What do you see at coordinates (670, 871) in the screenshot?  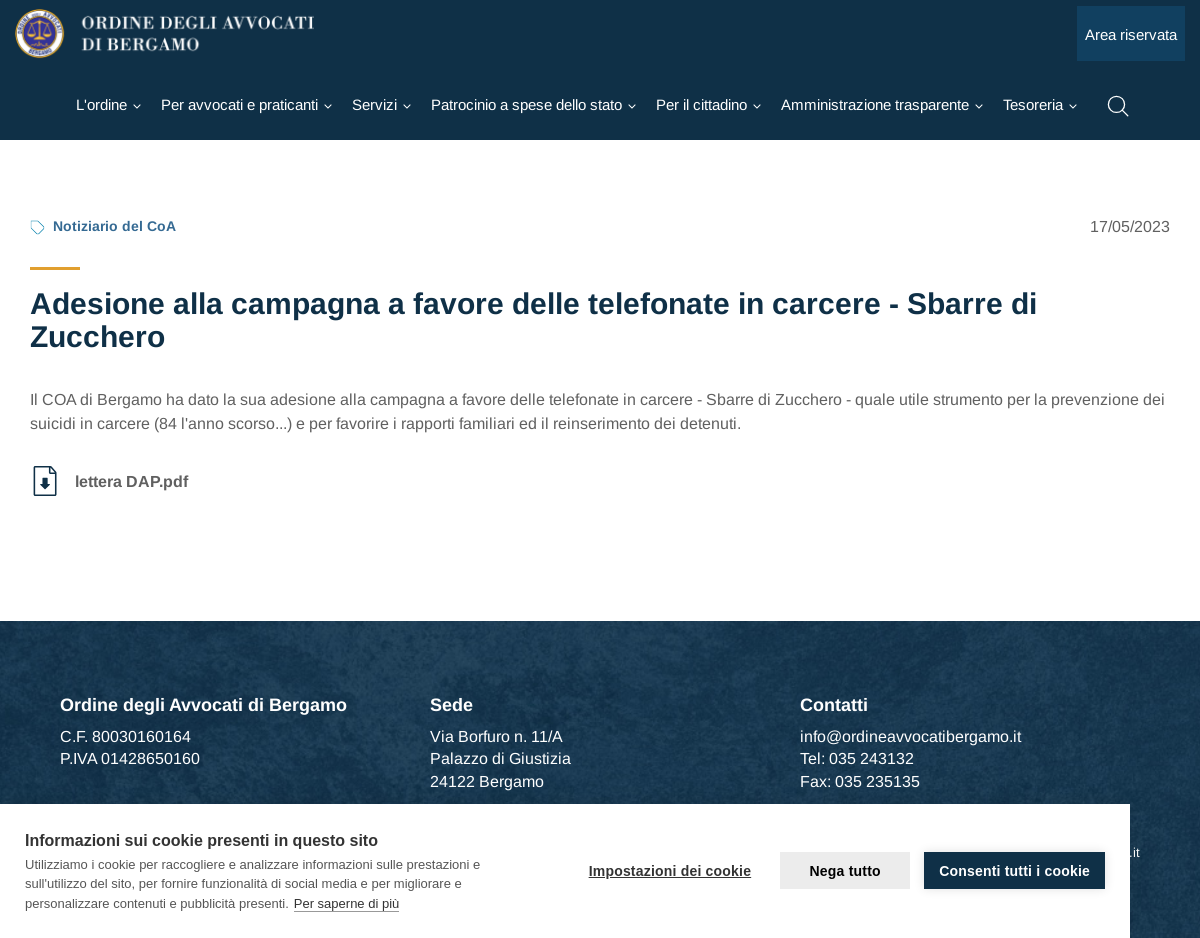 I see `Impostazioni dei cookie` at bounding box center [670, 871].